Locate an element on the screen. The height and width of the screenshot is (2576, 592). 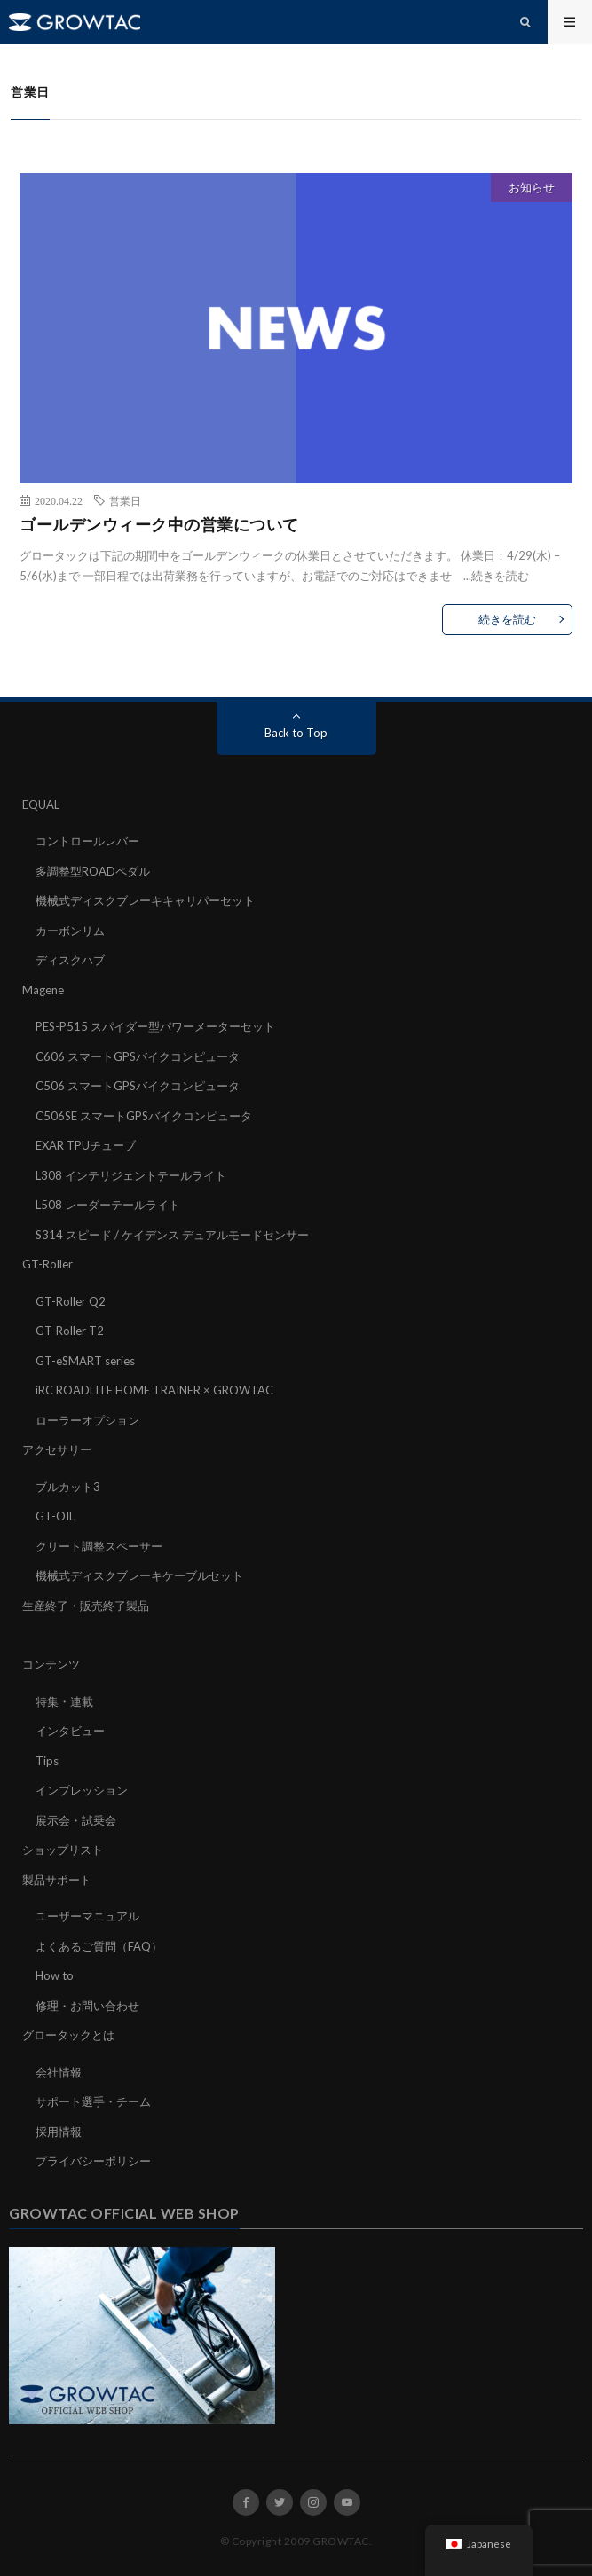
カーボンリム is located at coordinates (70, 930).